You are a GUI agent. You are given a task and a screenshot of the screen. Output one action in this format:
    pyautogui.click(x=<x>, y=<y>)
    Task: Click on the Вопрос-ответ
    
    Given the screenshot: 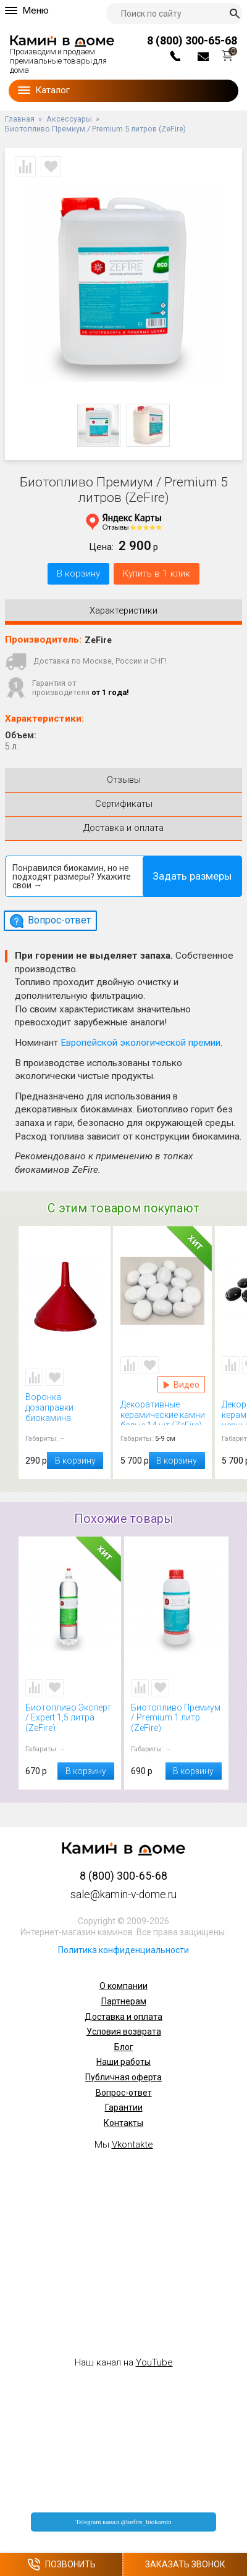 What is the action you would take?
    pyautogui.click(x=124, y=2093)
    